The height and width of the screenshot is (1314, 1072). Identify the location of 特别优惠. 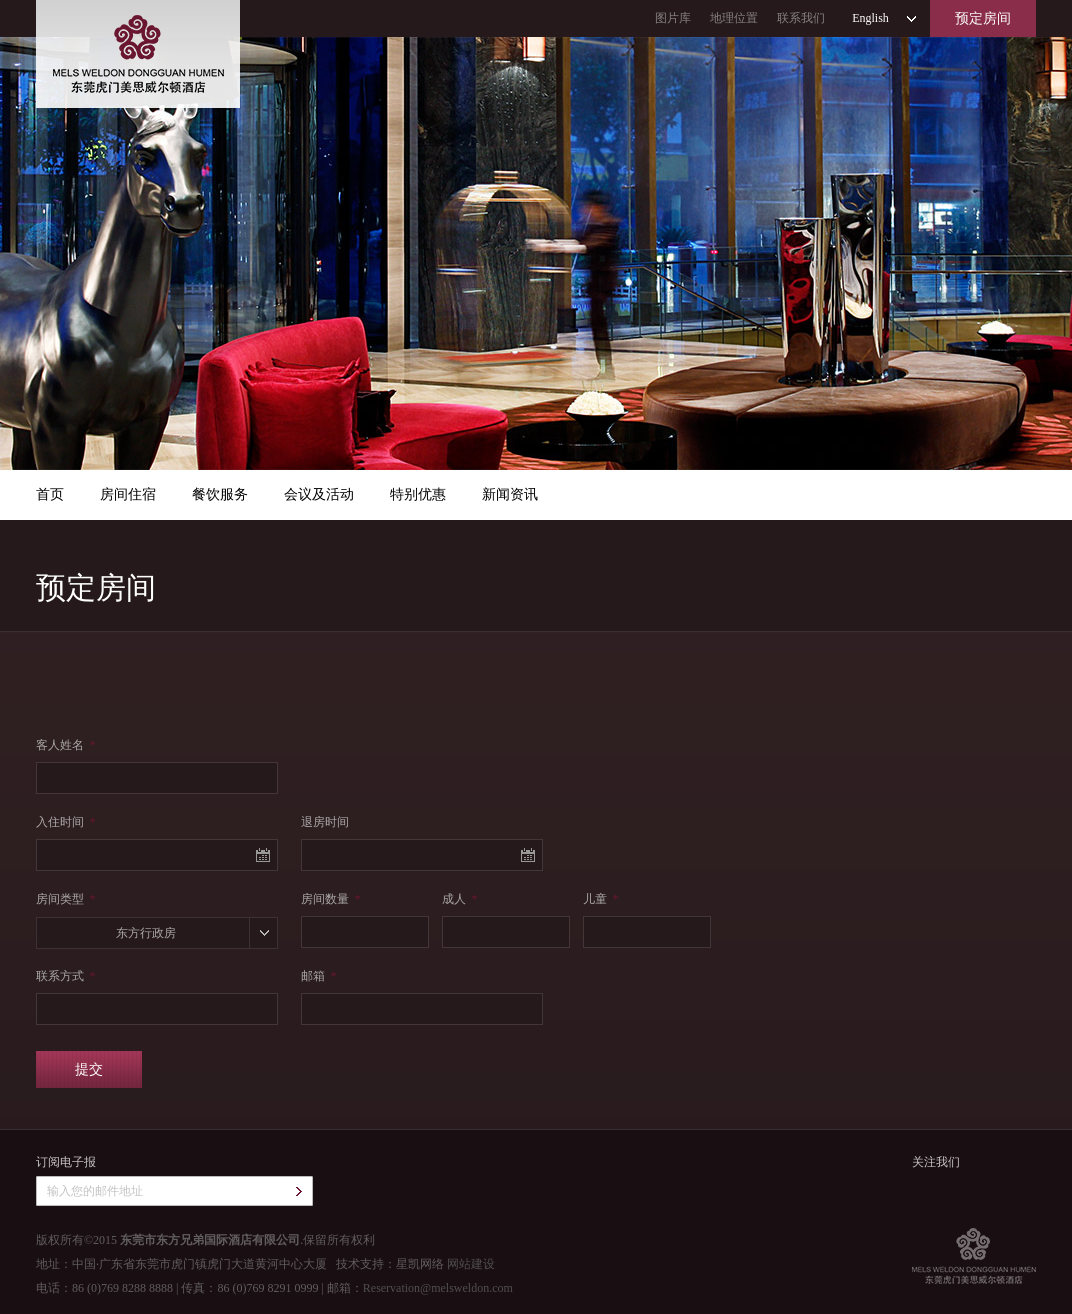
(418, 494).